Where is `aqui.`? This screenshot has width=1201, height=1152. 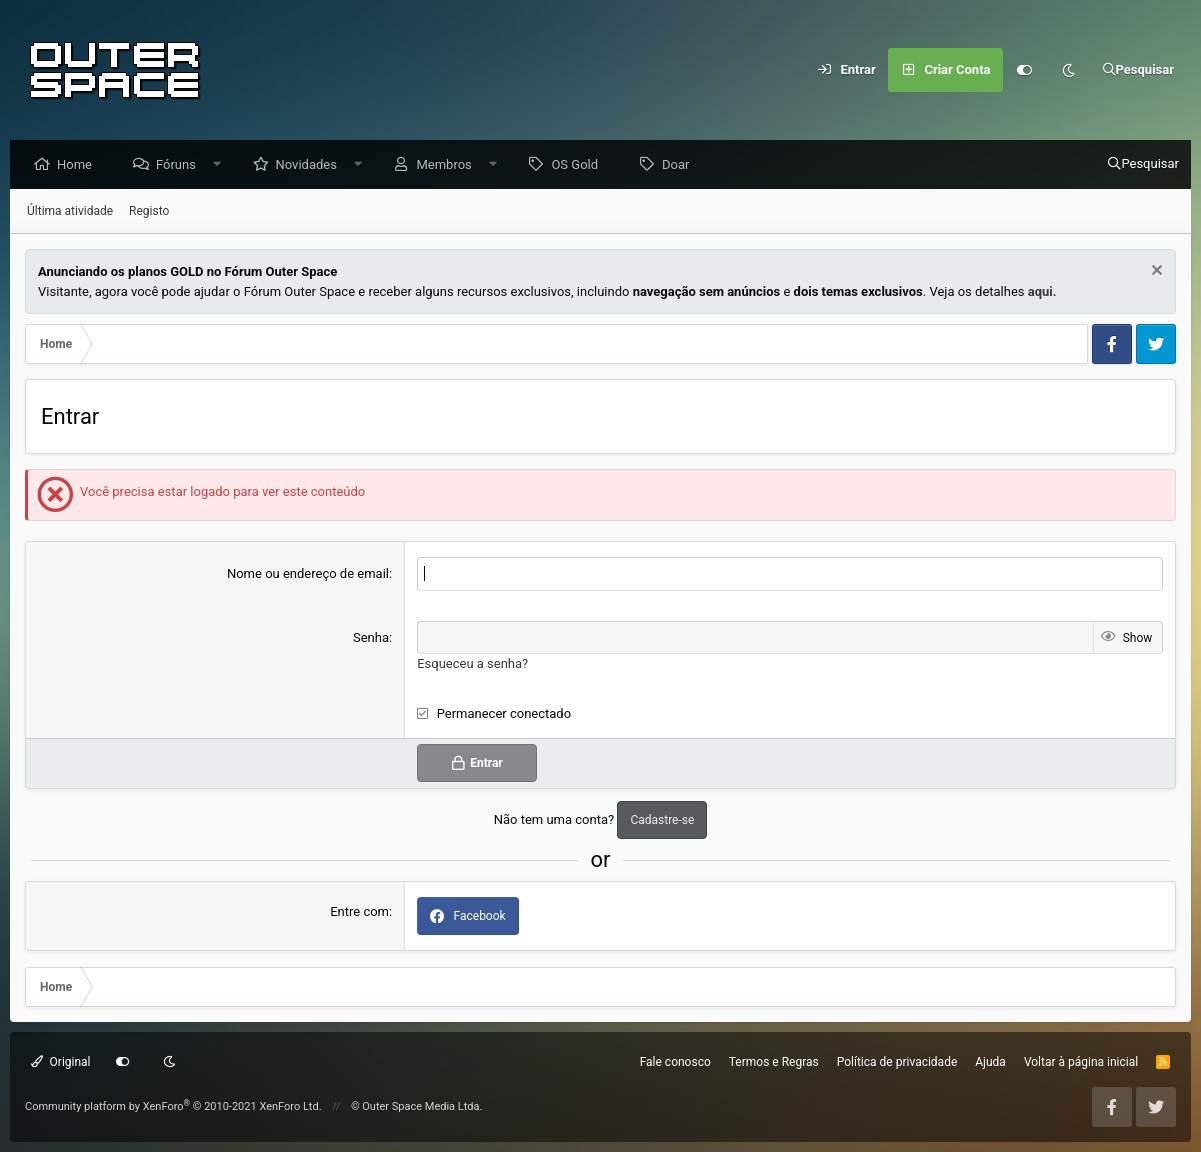 aqui. is located at coordinates (1042, 292).